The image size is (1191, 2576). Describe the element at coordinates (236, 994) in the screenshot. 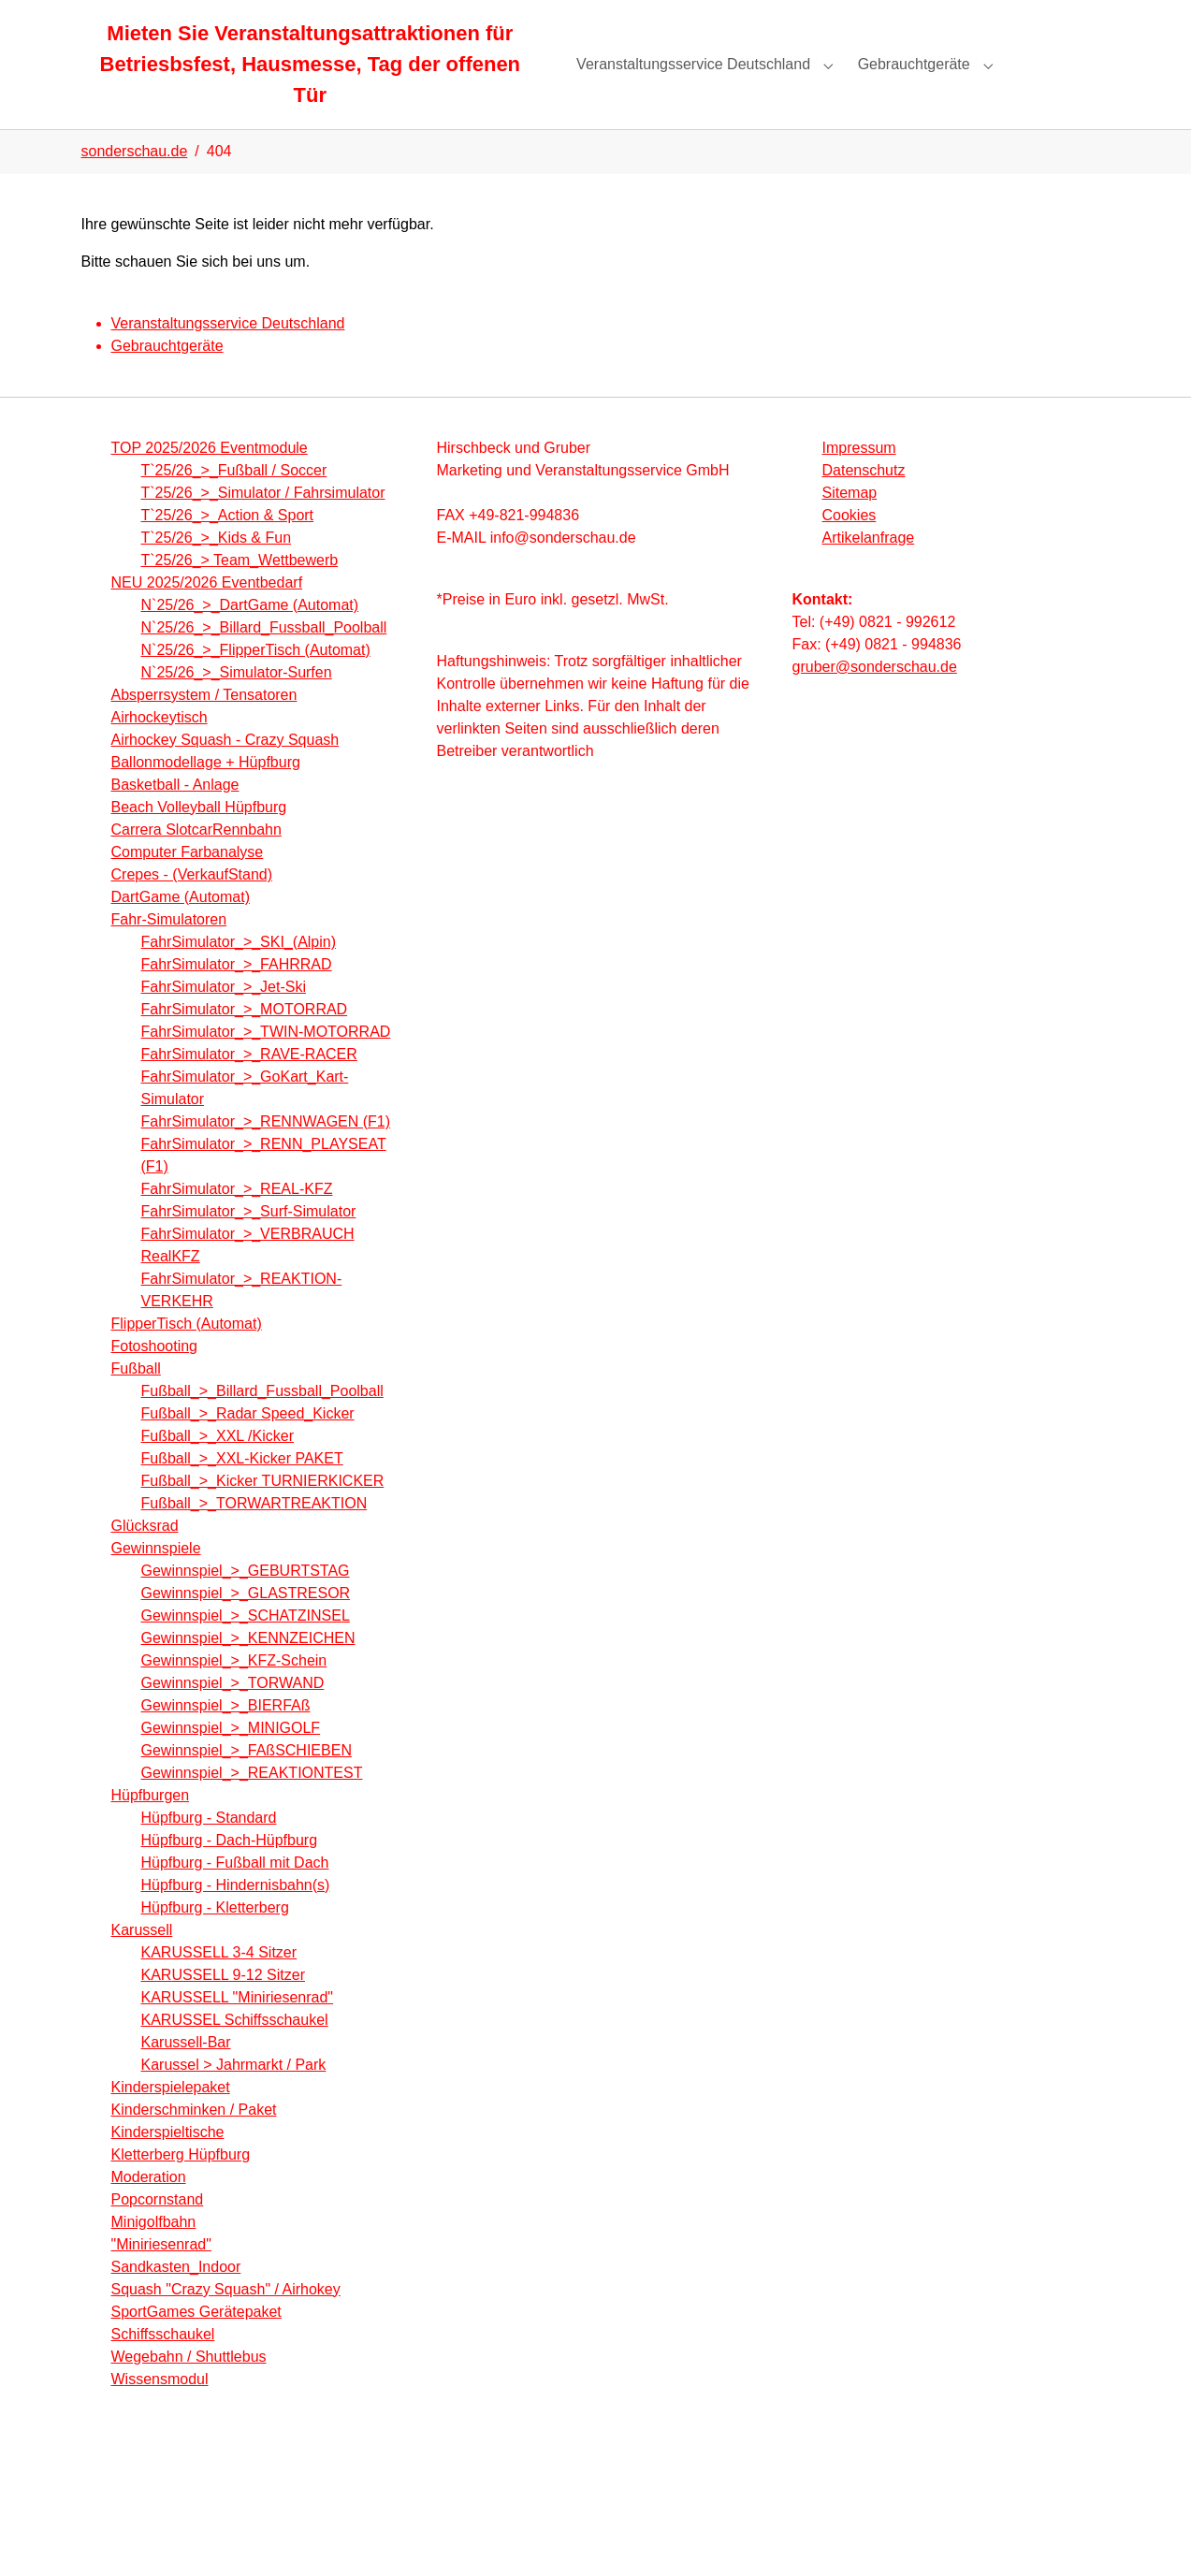

I see `FahrSimulator_>_FAHRRAD` at that location.